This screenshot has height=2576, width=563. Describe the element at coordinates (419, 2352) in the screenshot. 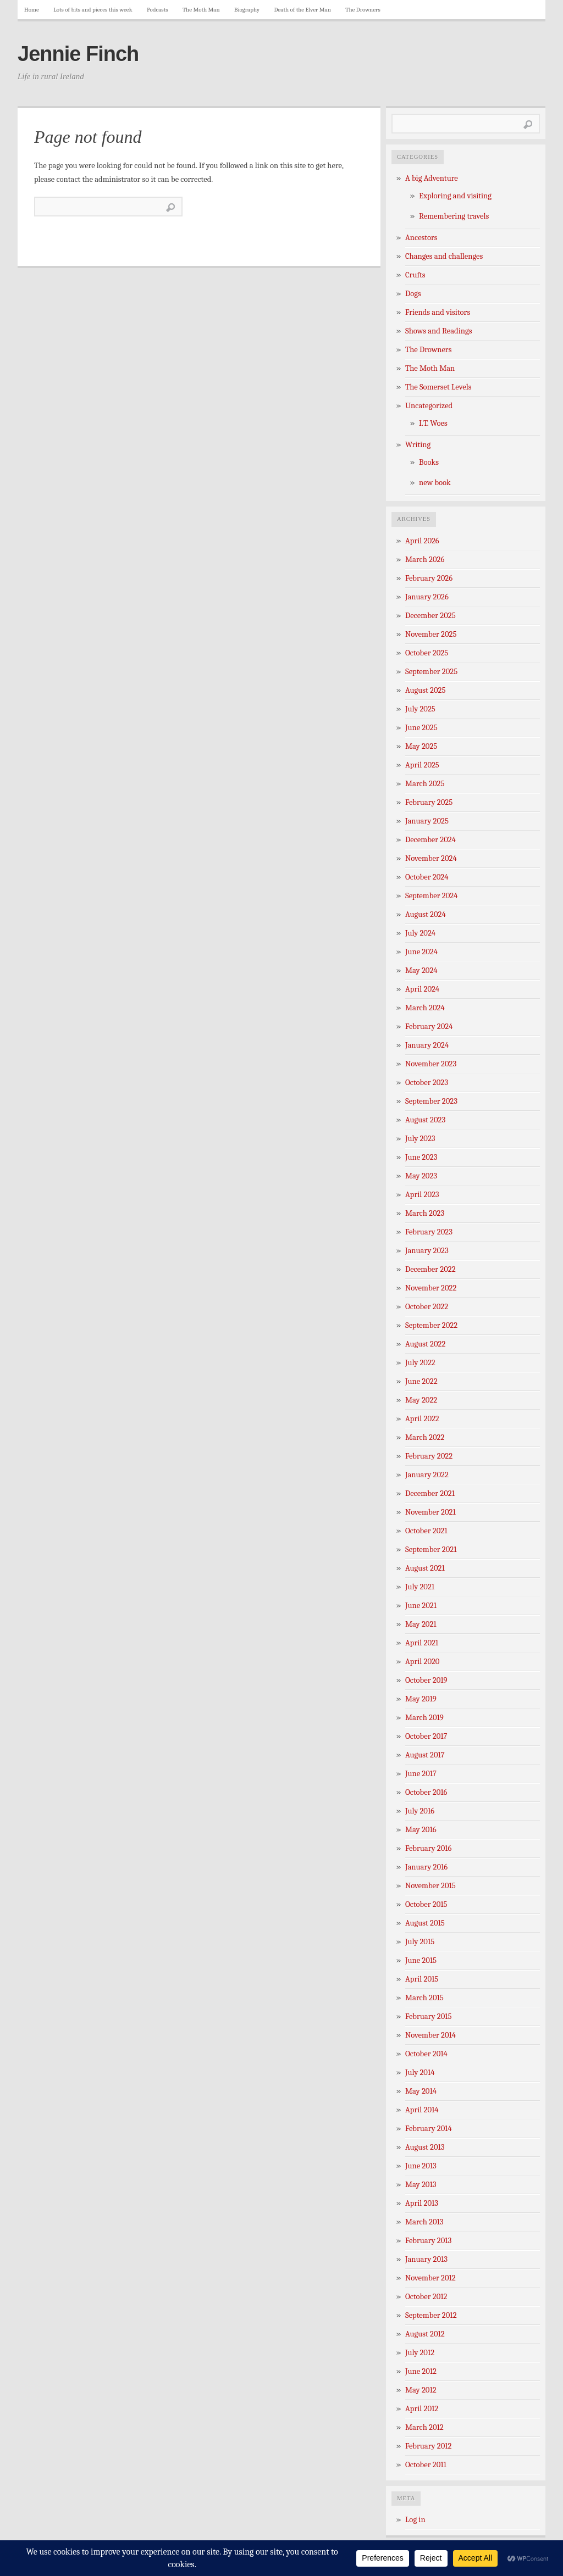

I see `July 2012` at that location.